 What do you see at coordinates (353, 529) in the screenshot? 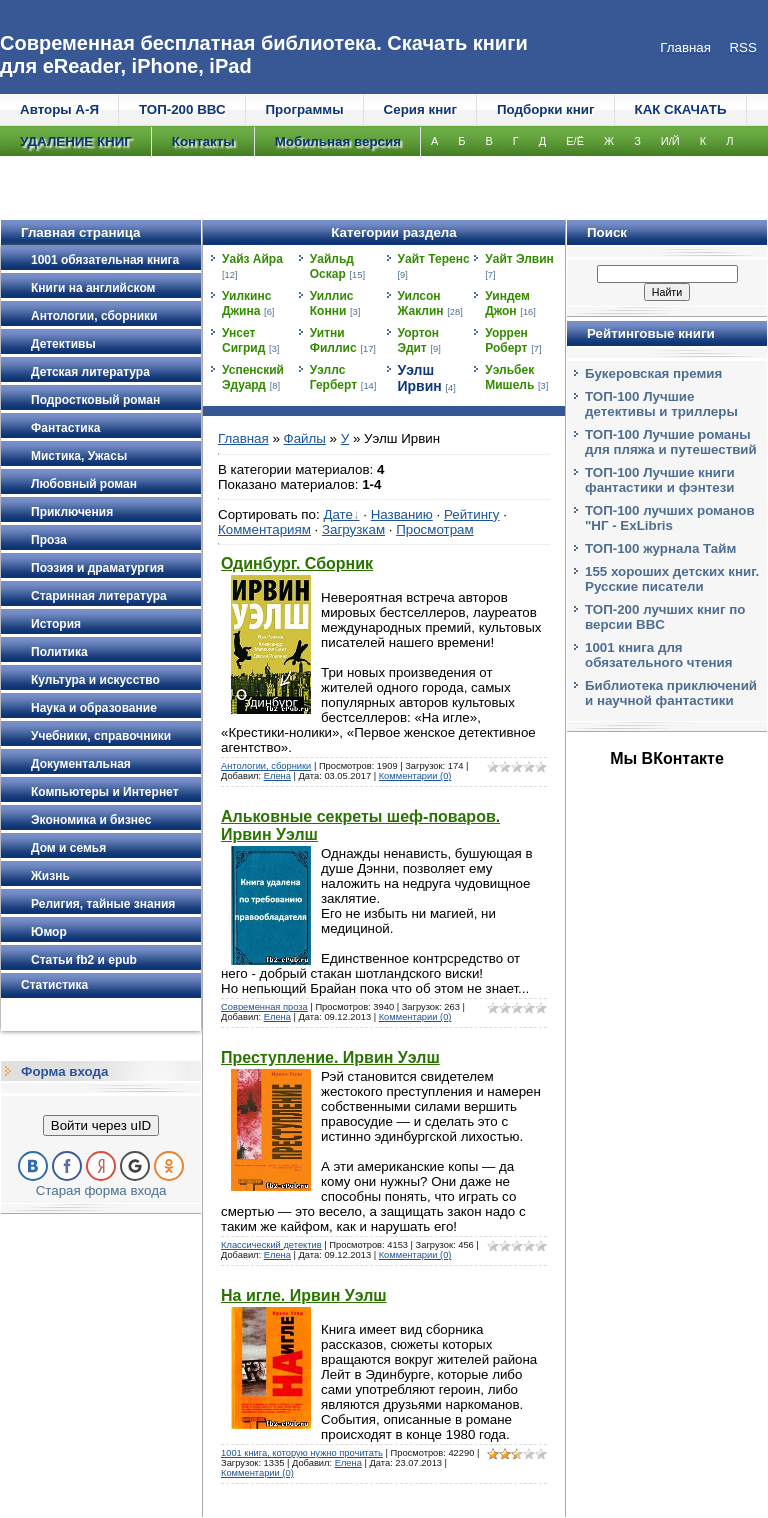
I see `Загрузкам` at bounding box center [353, 529].